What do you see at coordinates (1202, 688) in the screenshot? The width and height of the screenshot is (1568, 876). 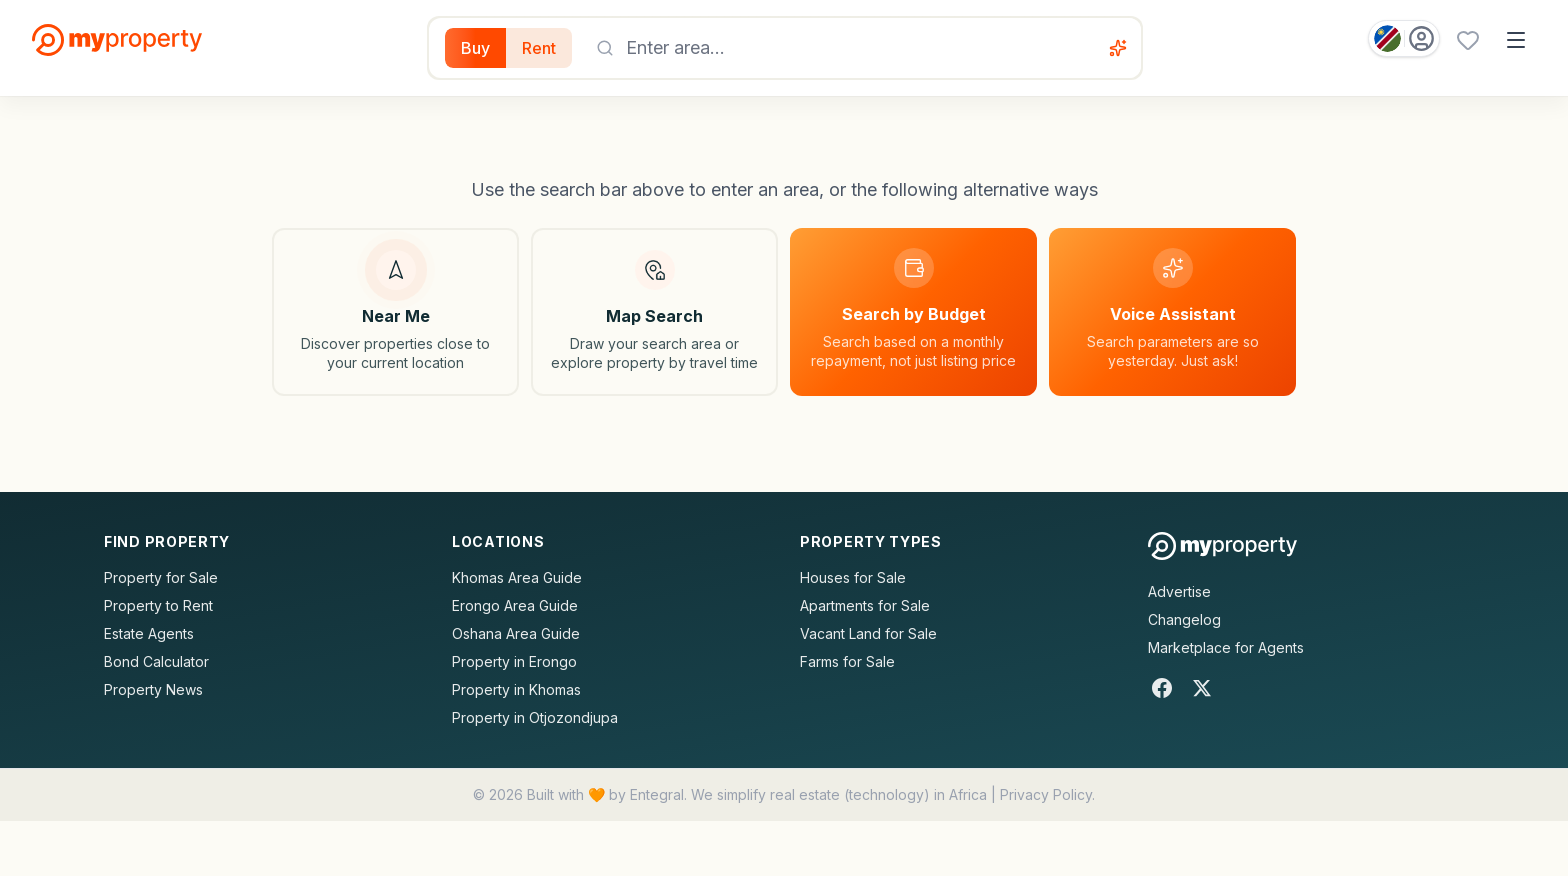 I see `[X]` at bounding box center [1202, 688].